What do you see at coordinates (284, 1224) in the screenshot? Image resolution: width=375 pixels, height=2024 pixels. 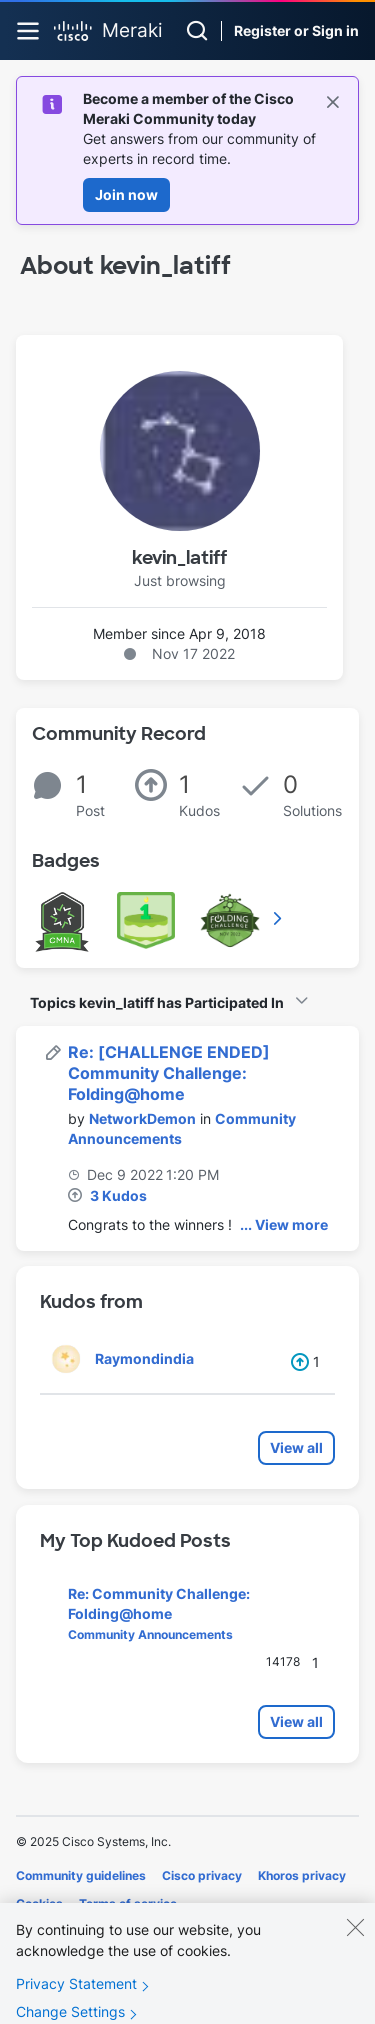 I see `... View more` at bounding box center [284, 1224].